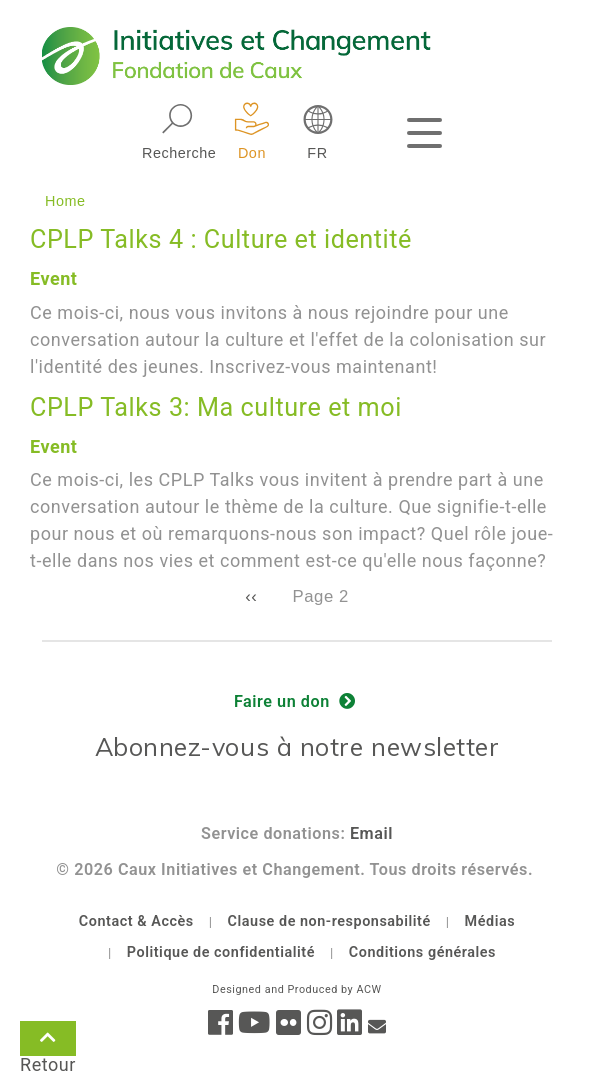 This screenshot has width=594, height=1076. What do you see at coordinates (422, 952) in the screenshot?
I see `Conditions générales` at bounding box center [422, 952].